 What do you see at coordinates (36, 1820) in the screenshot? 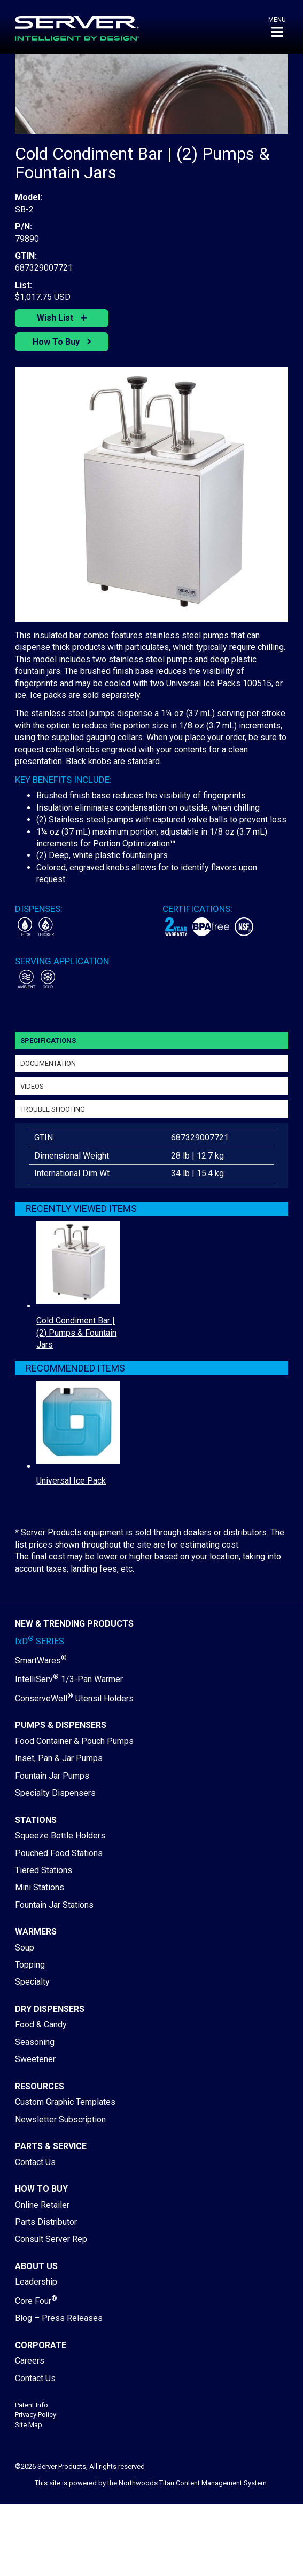
I see `Stations` at bounding box center [36, 1820].